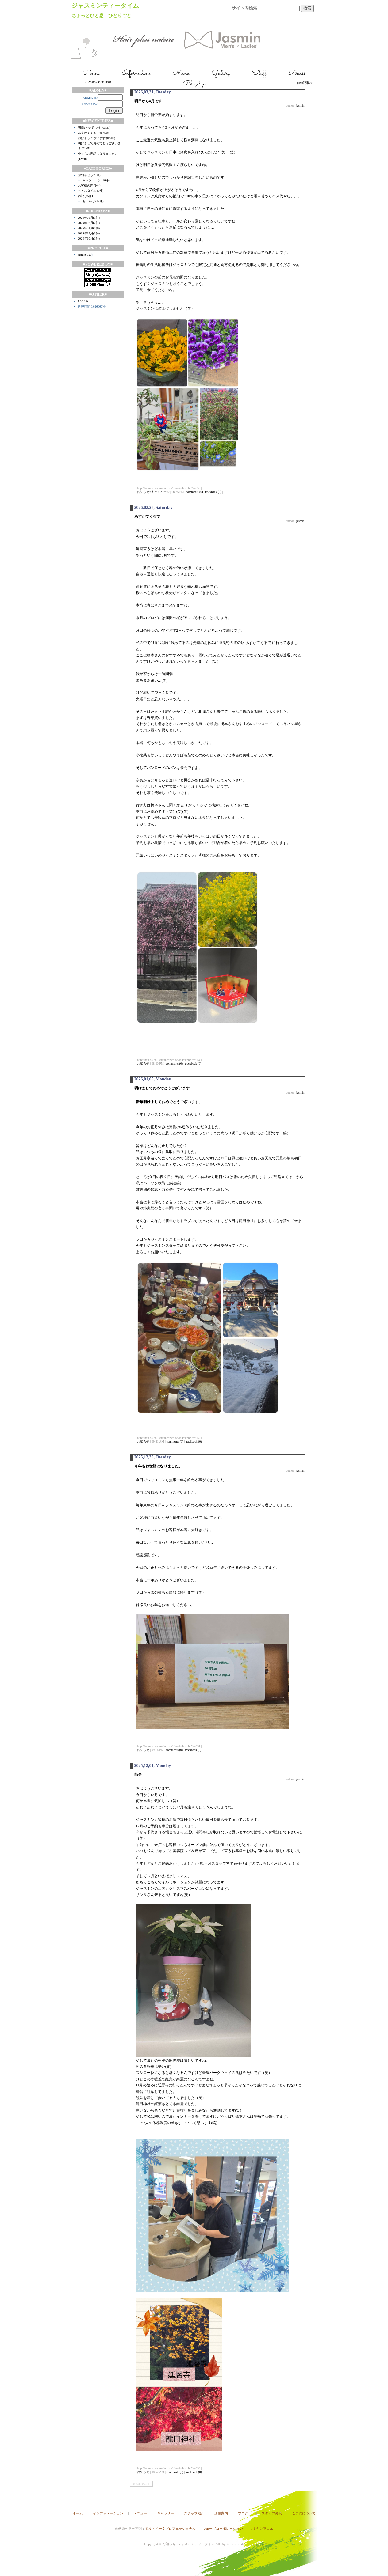  I want to click on 明日から4月です, so click(148, 101).